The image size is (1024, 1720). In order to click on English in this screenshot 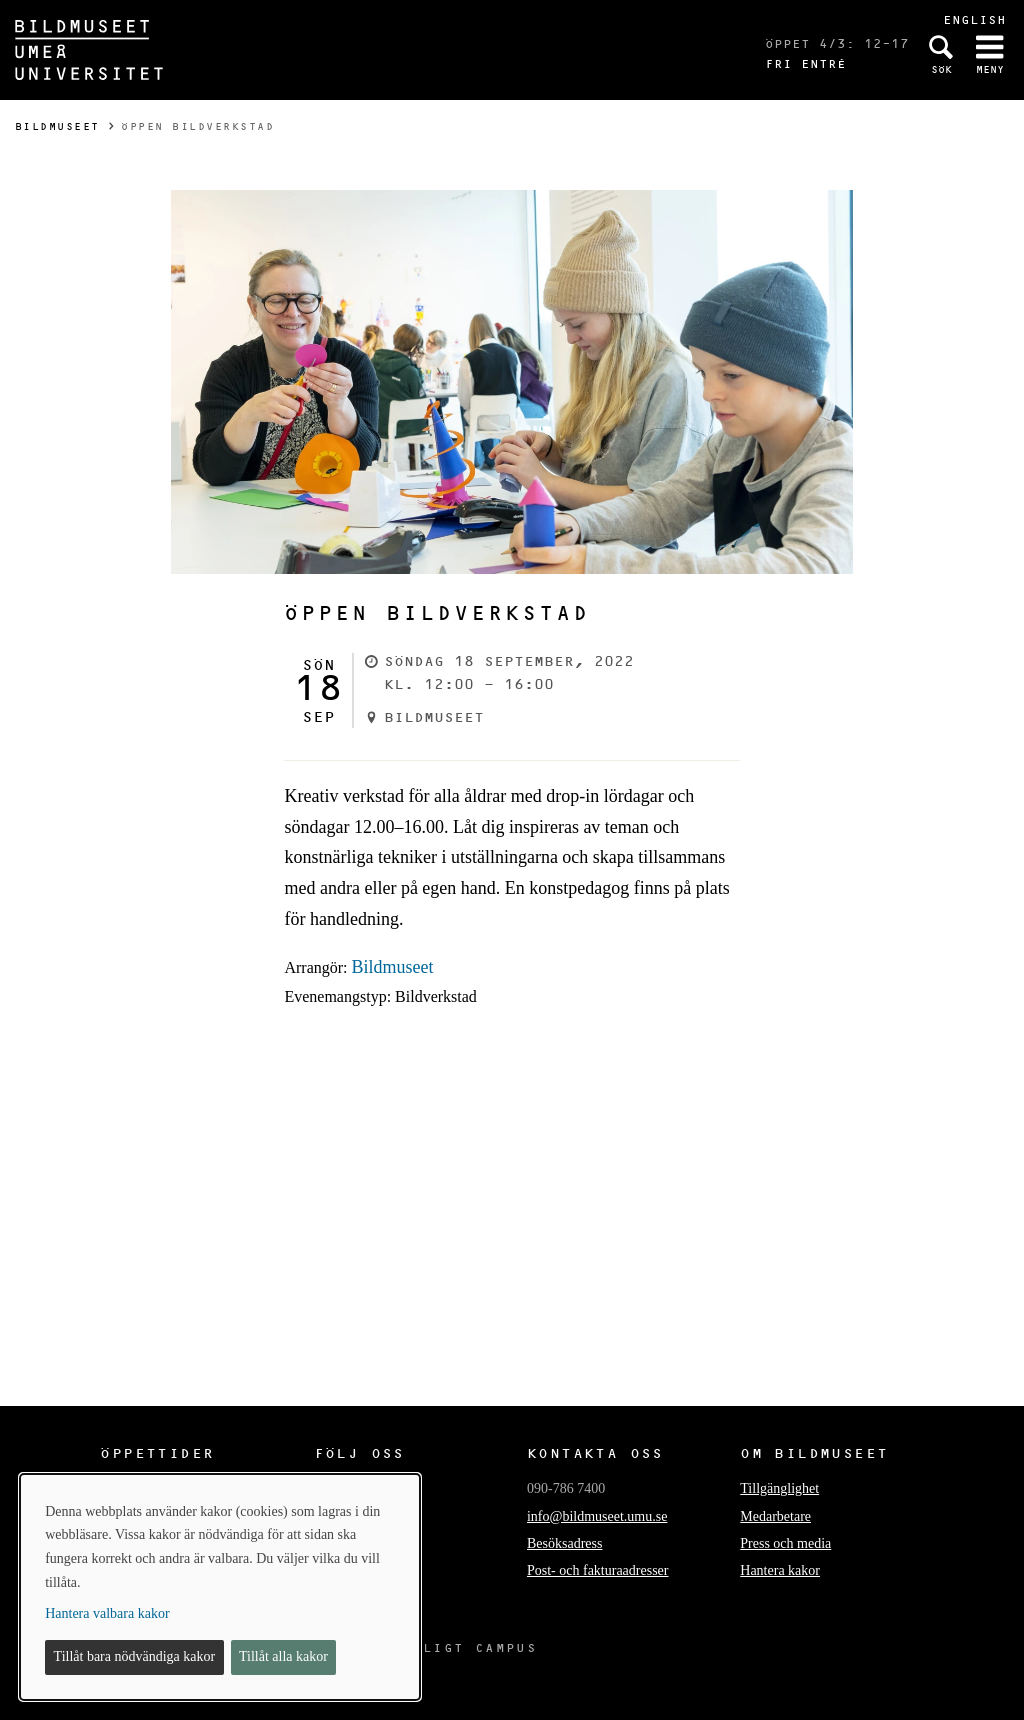, I will do `click(974, 19)`.